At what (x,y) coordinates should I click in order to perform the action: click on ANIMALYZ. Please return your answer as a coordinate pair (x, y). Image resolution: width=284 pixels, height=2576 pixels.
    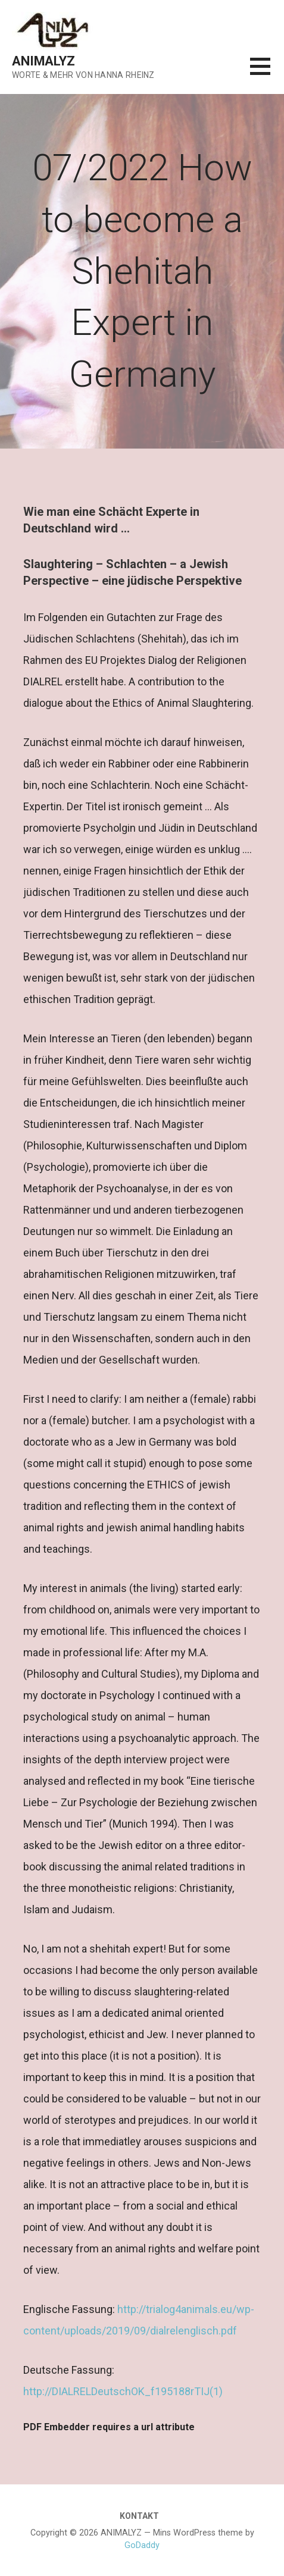
    Looking at the image, I should click on (43, 61).